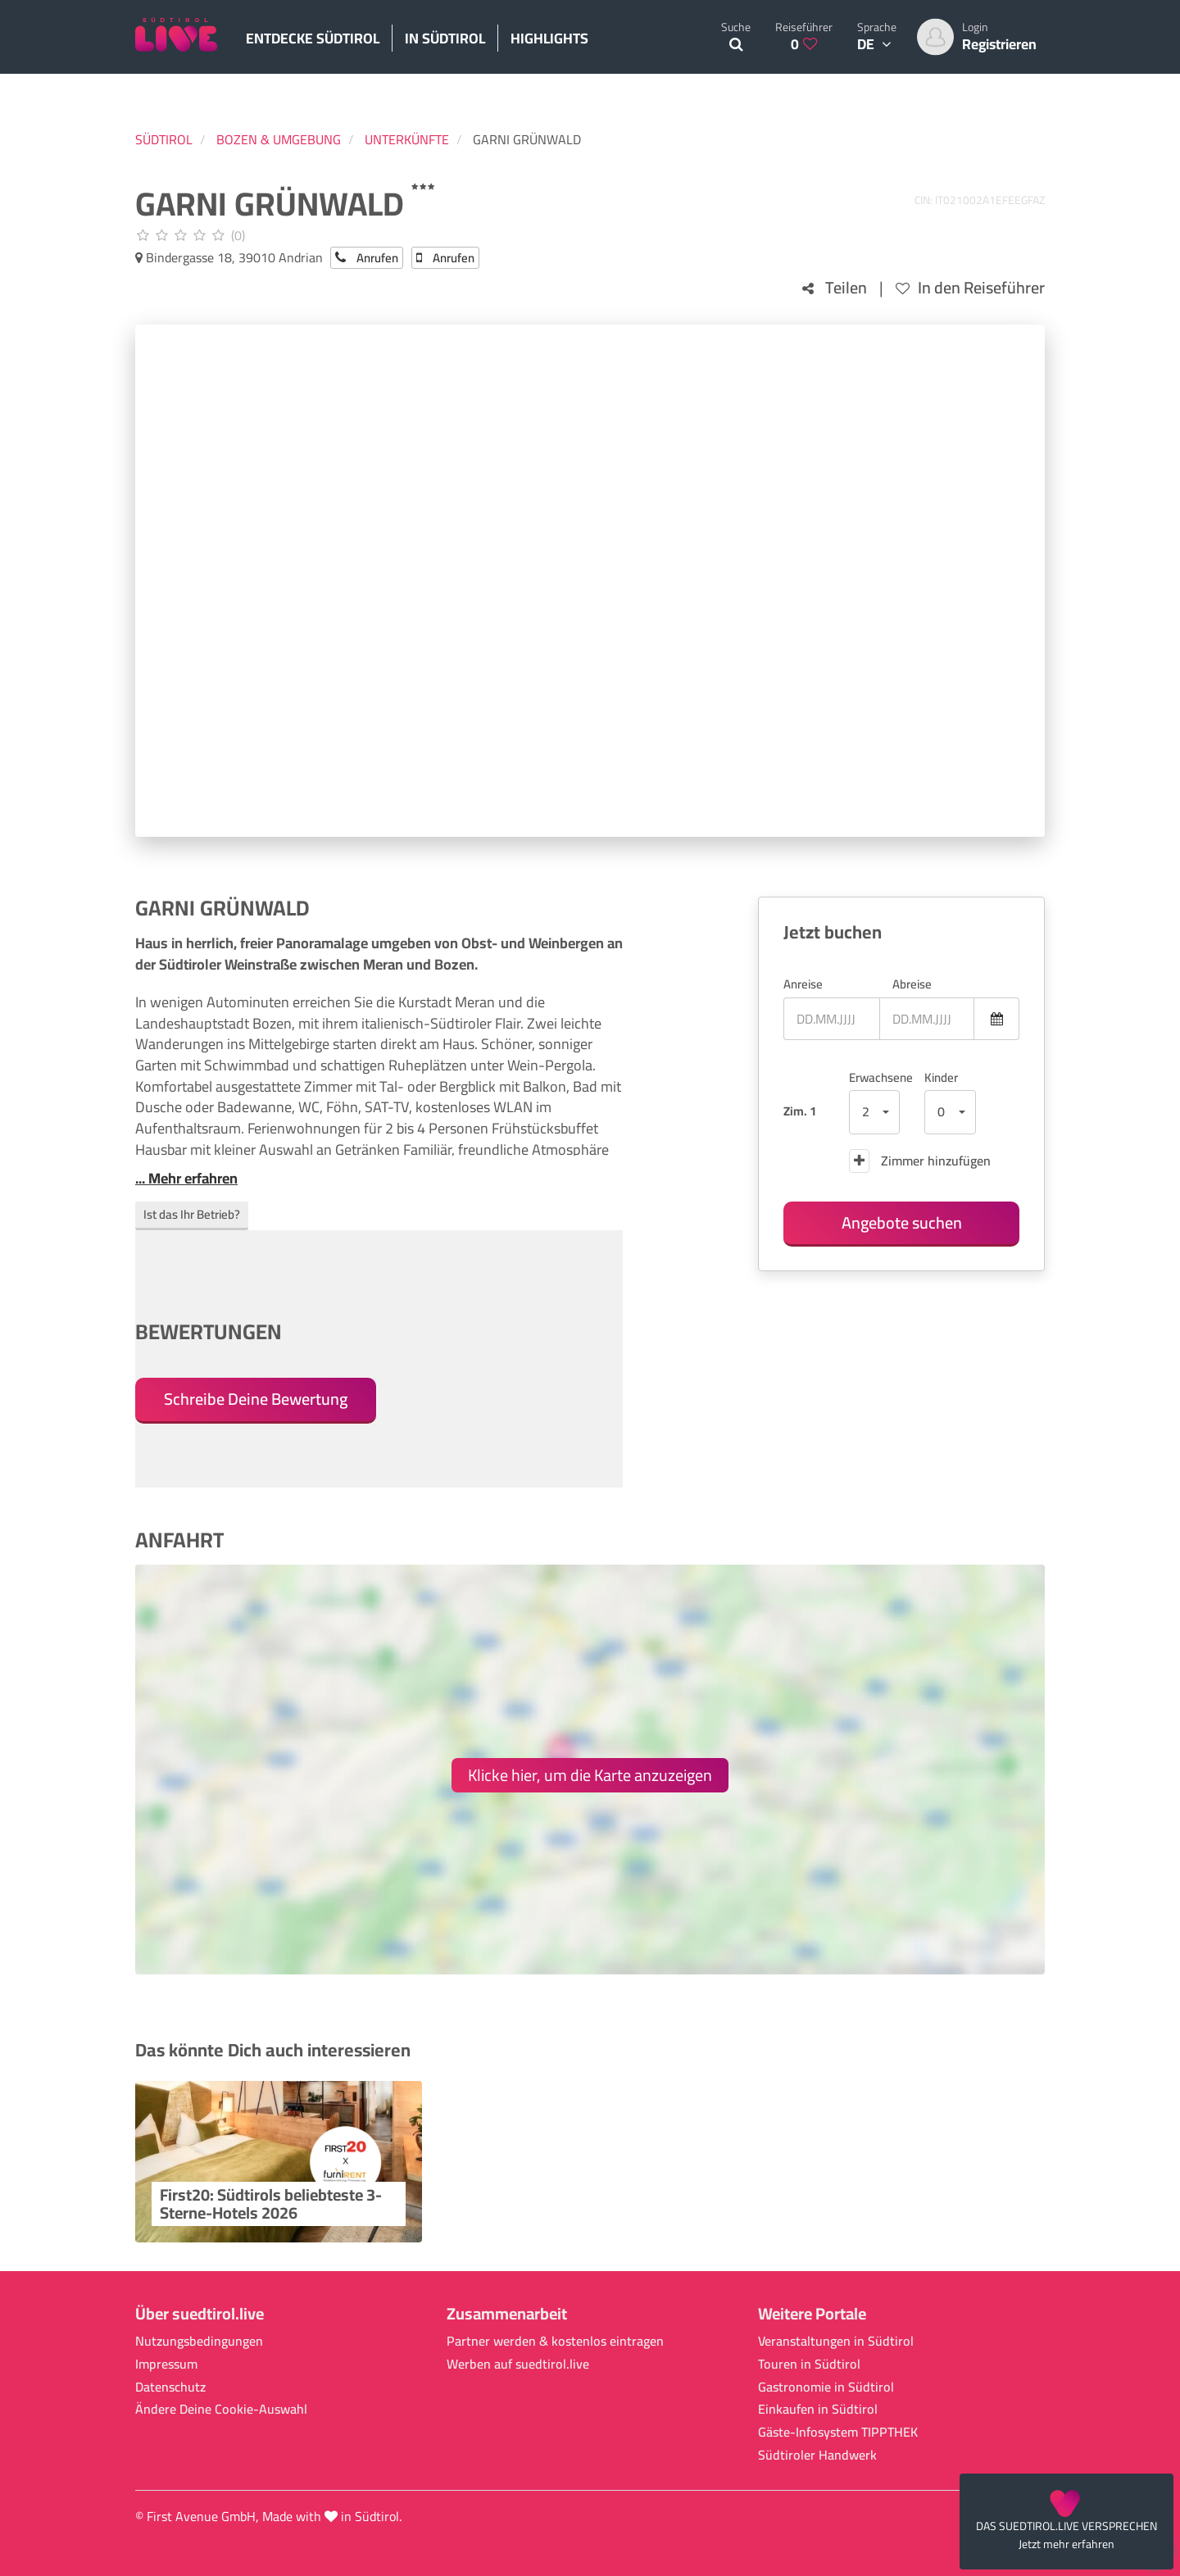  I want to click on Anreise, so click(803, 984).